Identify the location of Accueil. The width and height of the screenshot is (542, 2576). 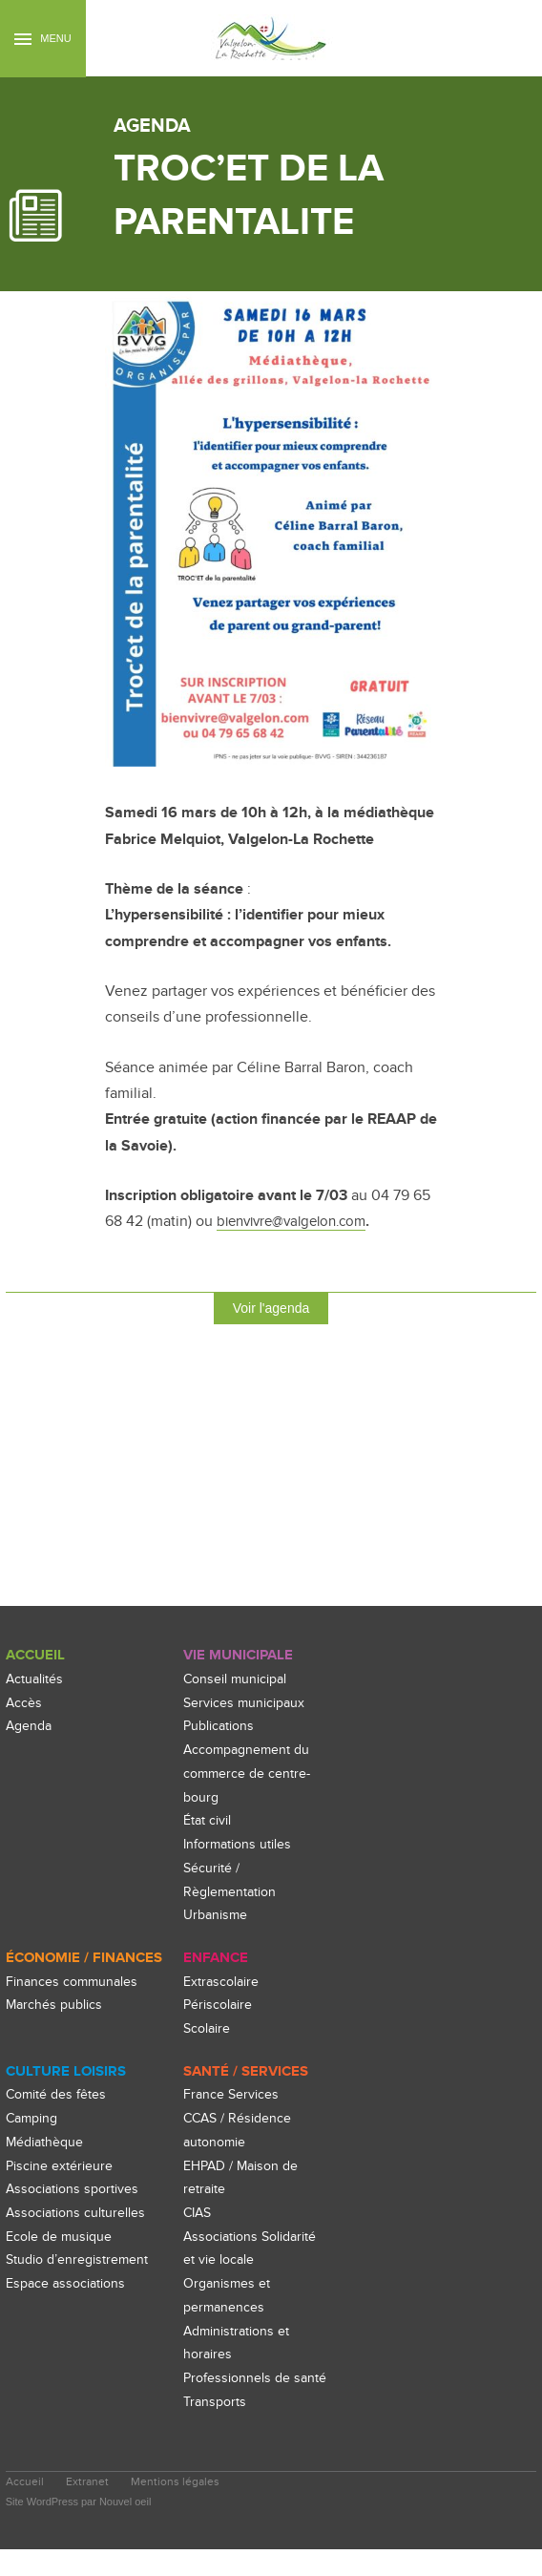
(35, 1656).